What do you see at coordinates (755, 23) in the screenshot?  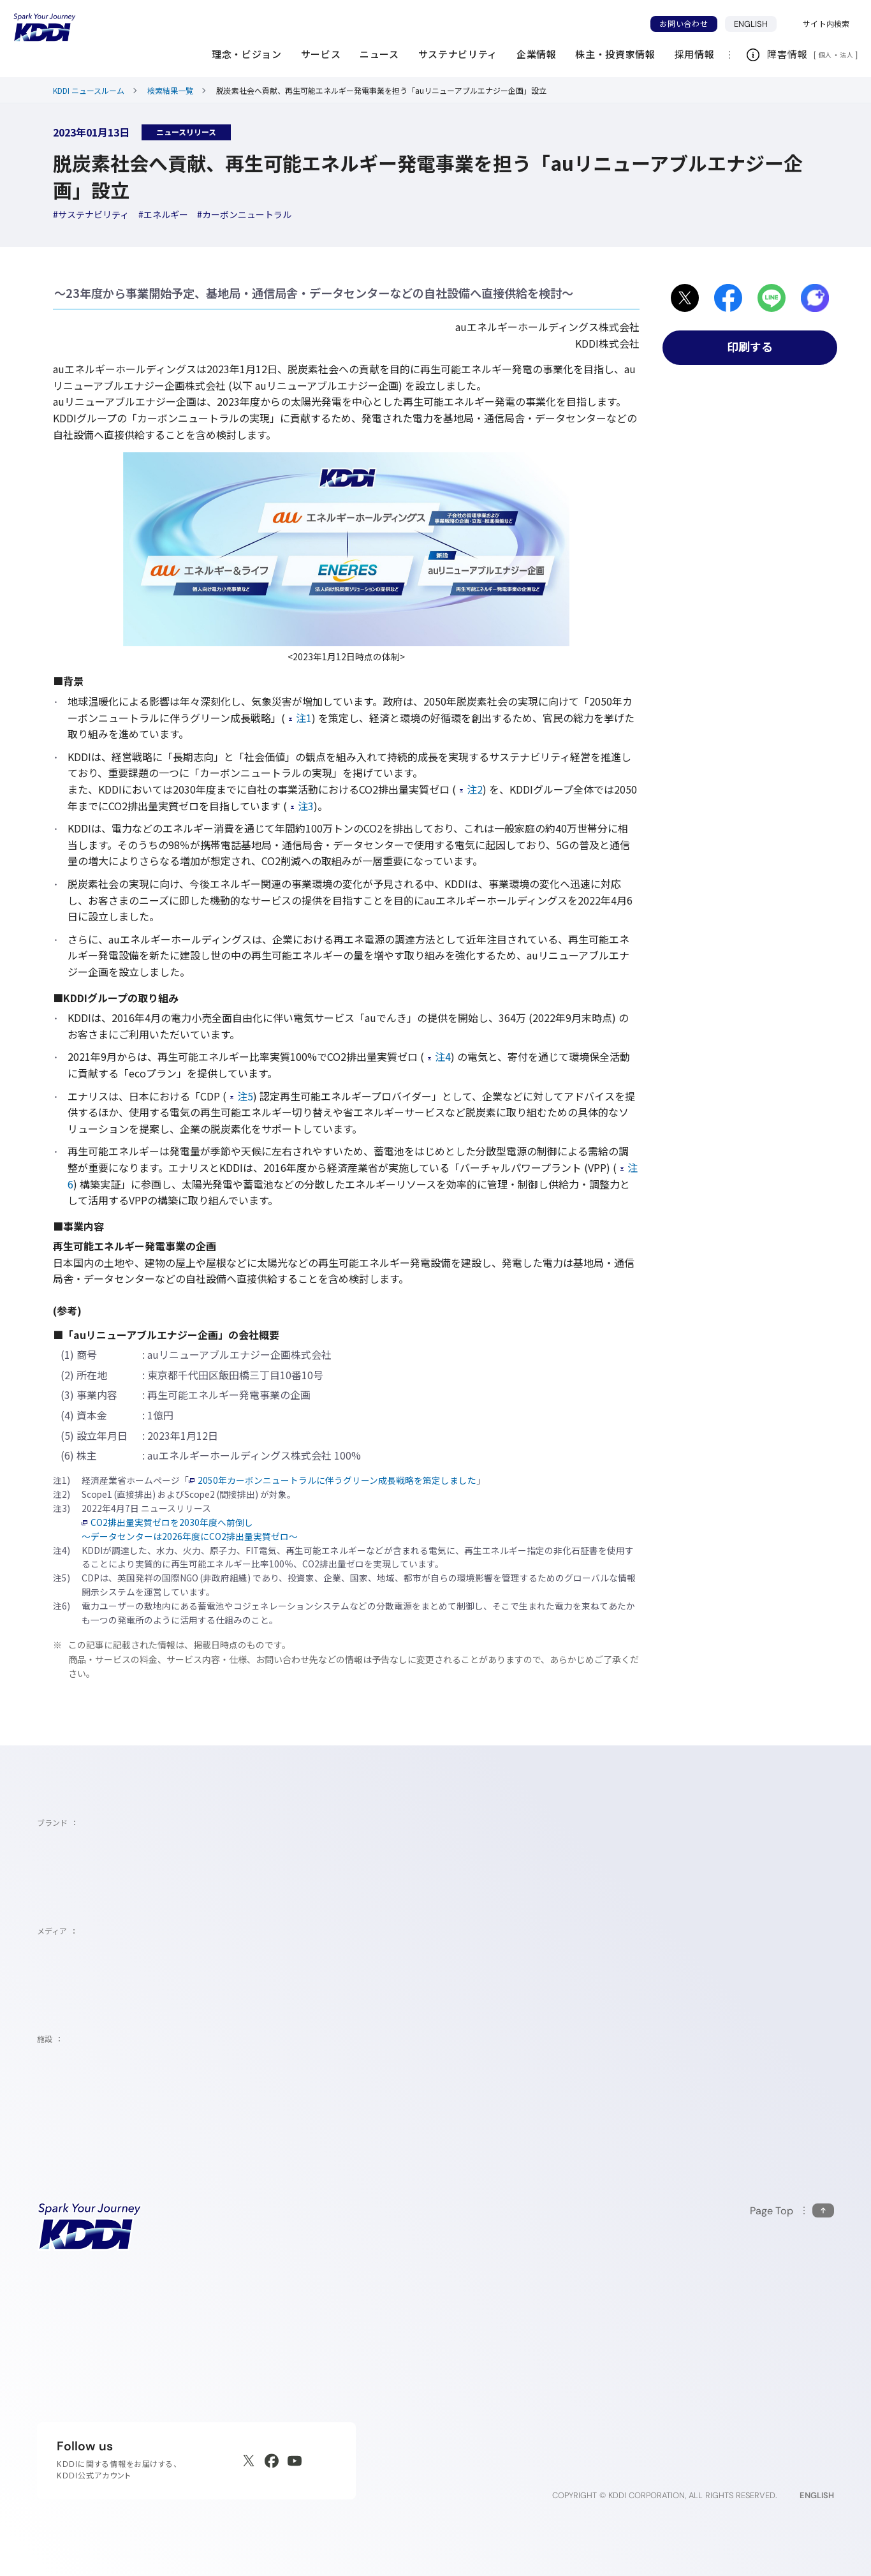 I see `ENGLISH` at bounding box center [755, 23].